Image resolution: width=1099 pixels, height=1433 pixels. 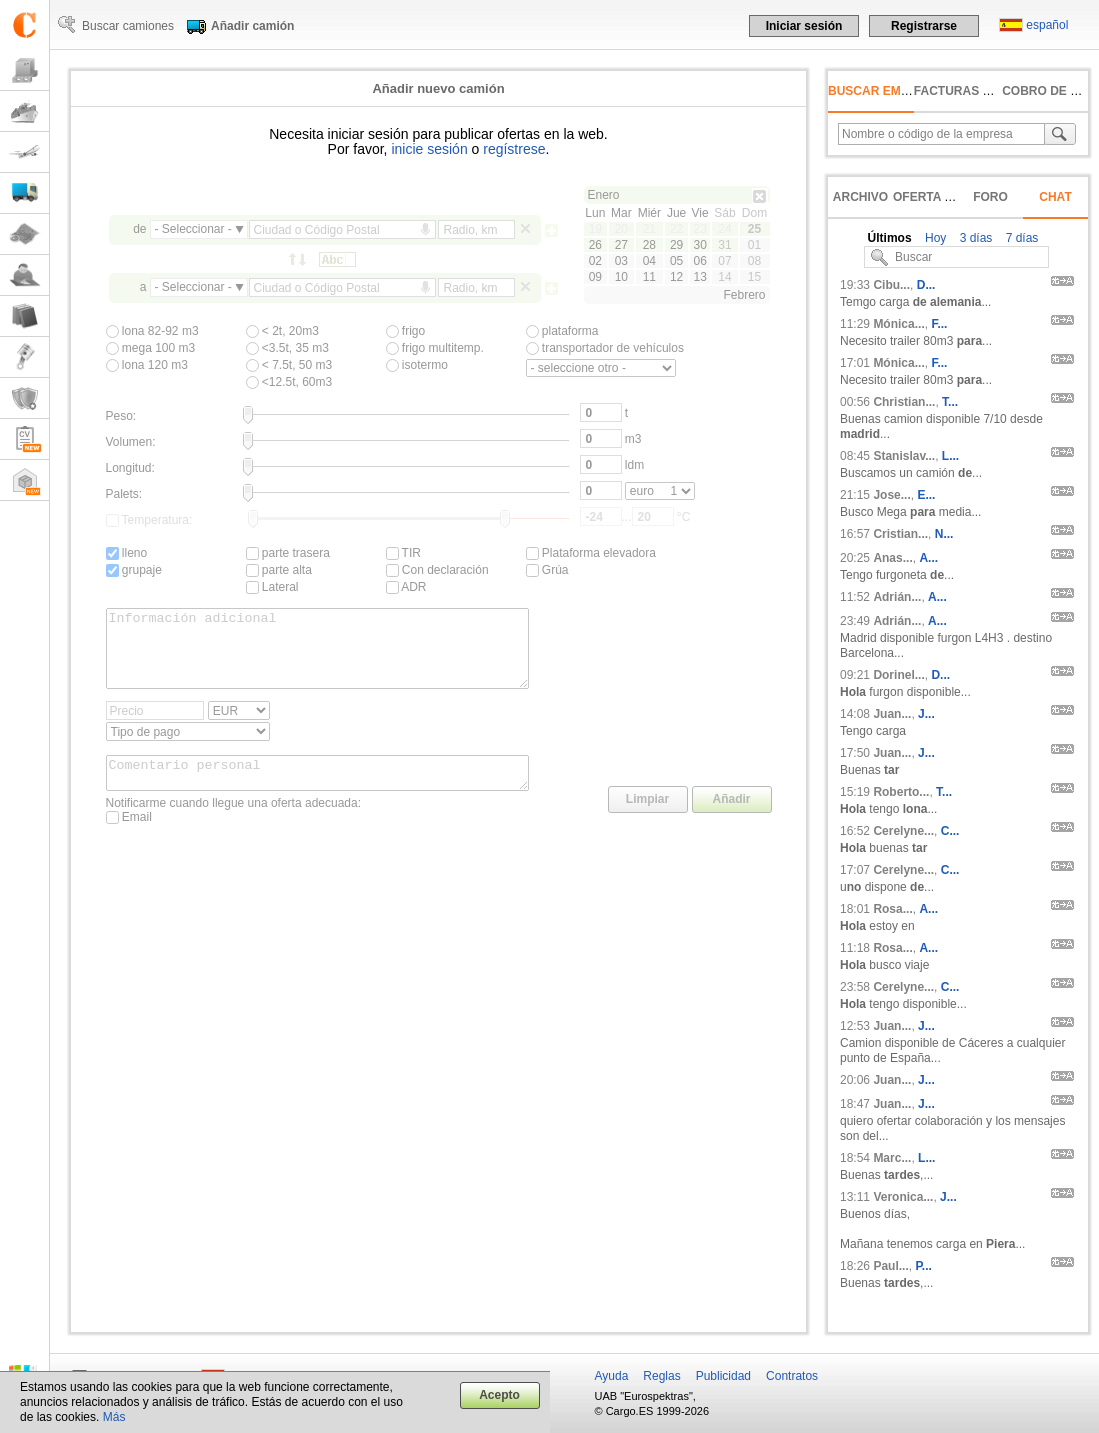 What do you see at coordinates (128, 26) in the screenshot?
I see `Buscar camiones` at bounding box center [128, 26].